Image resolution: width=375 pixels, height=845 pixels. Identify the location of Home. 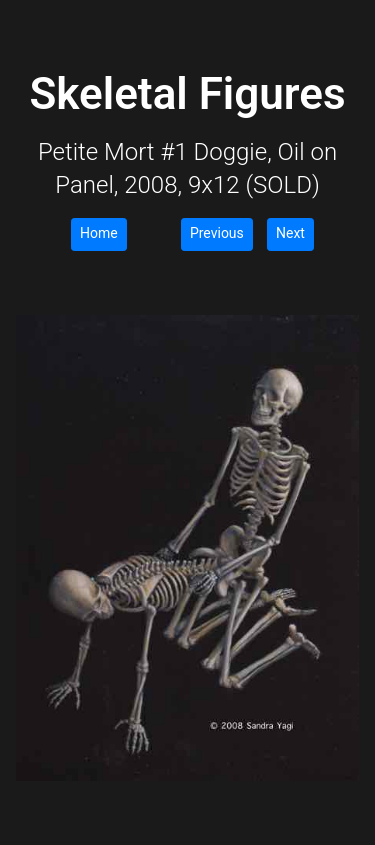
(99, 233).